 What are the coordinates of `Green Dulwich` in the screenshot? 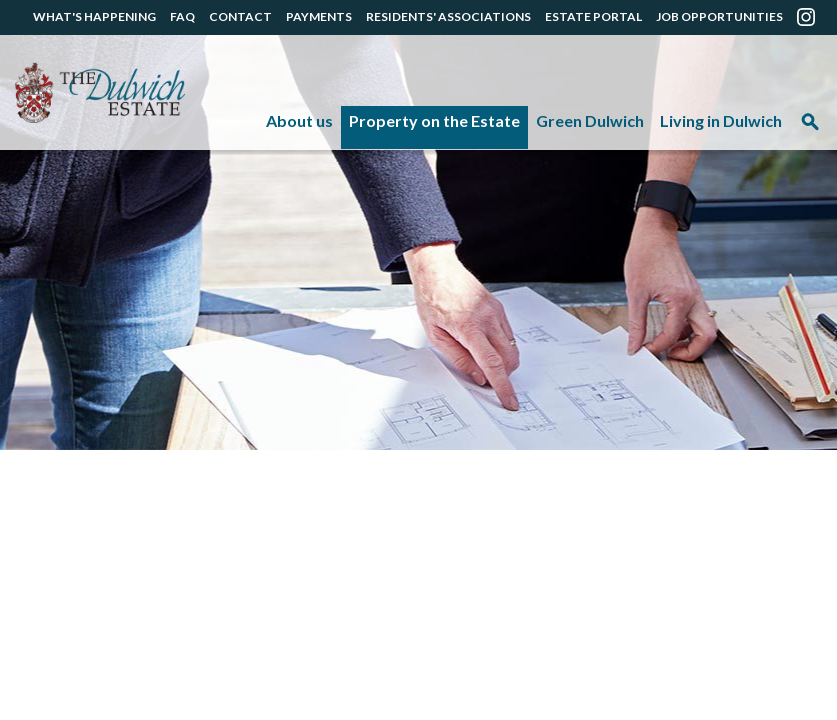 It's located at (590, 120).